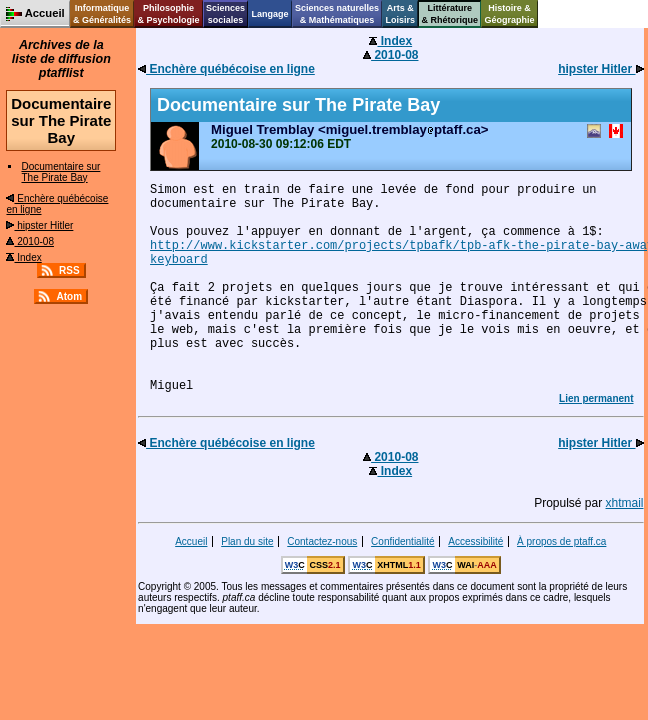  I want to click on Philosophie& Psychologie, so click(168, 14).